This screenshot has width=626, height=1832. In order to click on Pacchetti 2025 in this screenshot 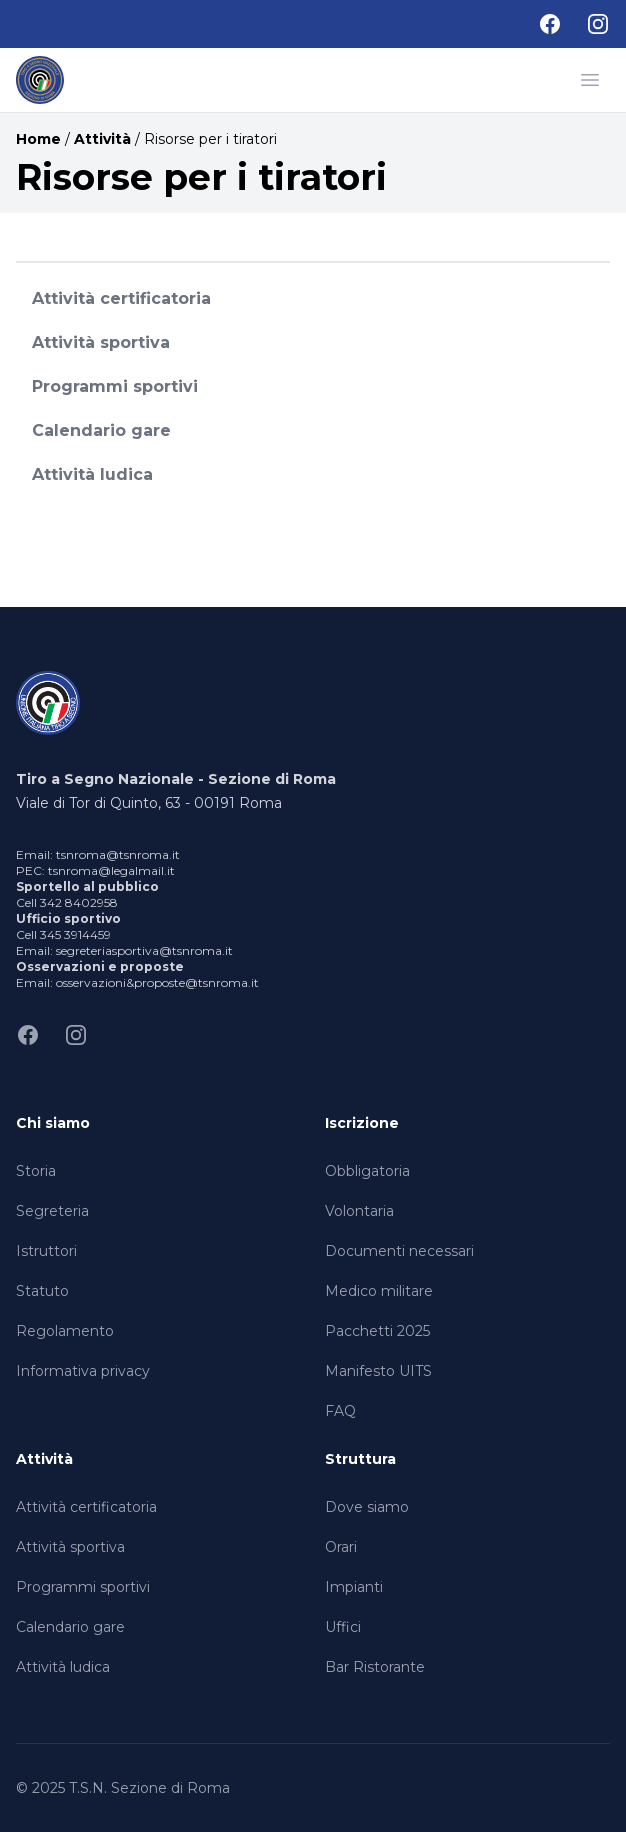, I will do `click(377, 1331)`.